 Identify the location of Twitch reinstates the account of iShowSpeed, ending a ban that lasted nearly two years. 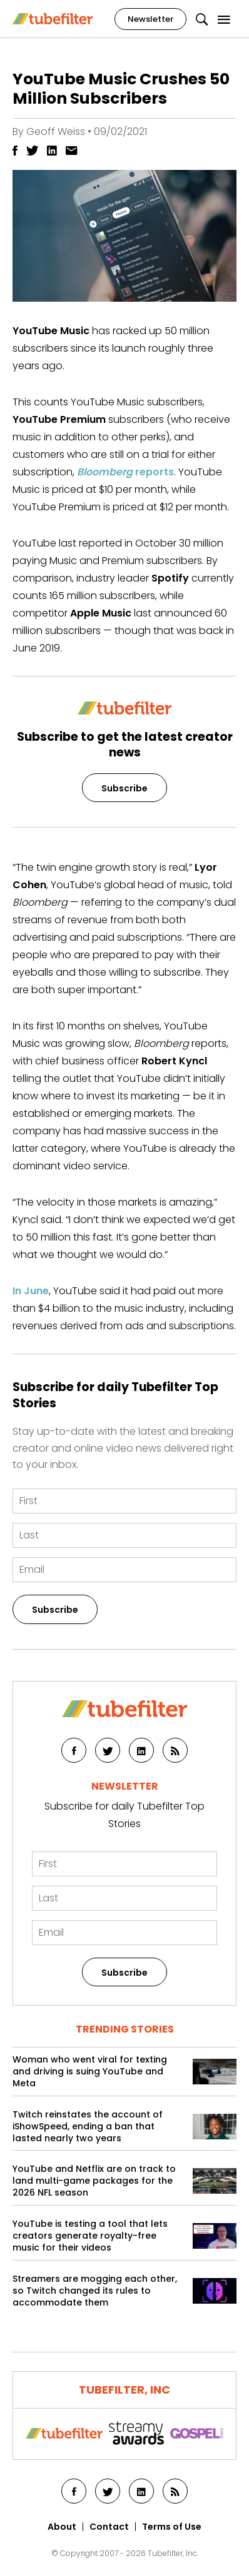
(88, 2126).